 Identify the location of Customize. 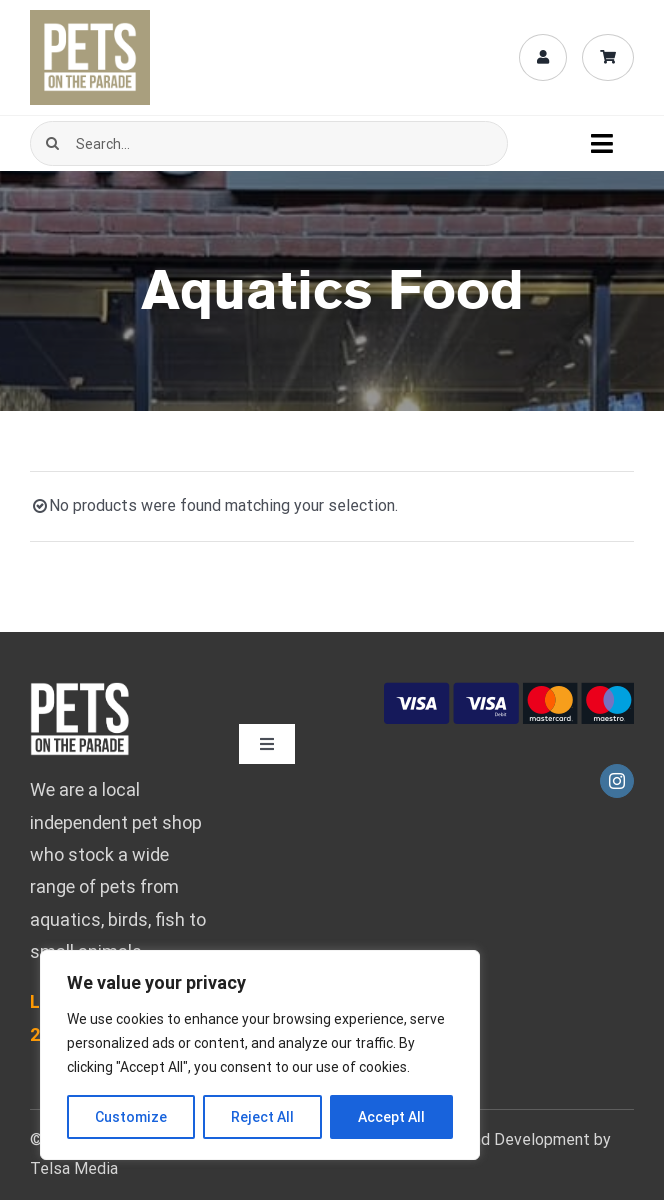
(131, 1117).